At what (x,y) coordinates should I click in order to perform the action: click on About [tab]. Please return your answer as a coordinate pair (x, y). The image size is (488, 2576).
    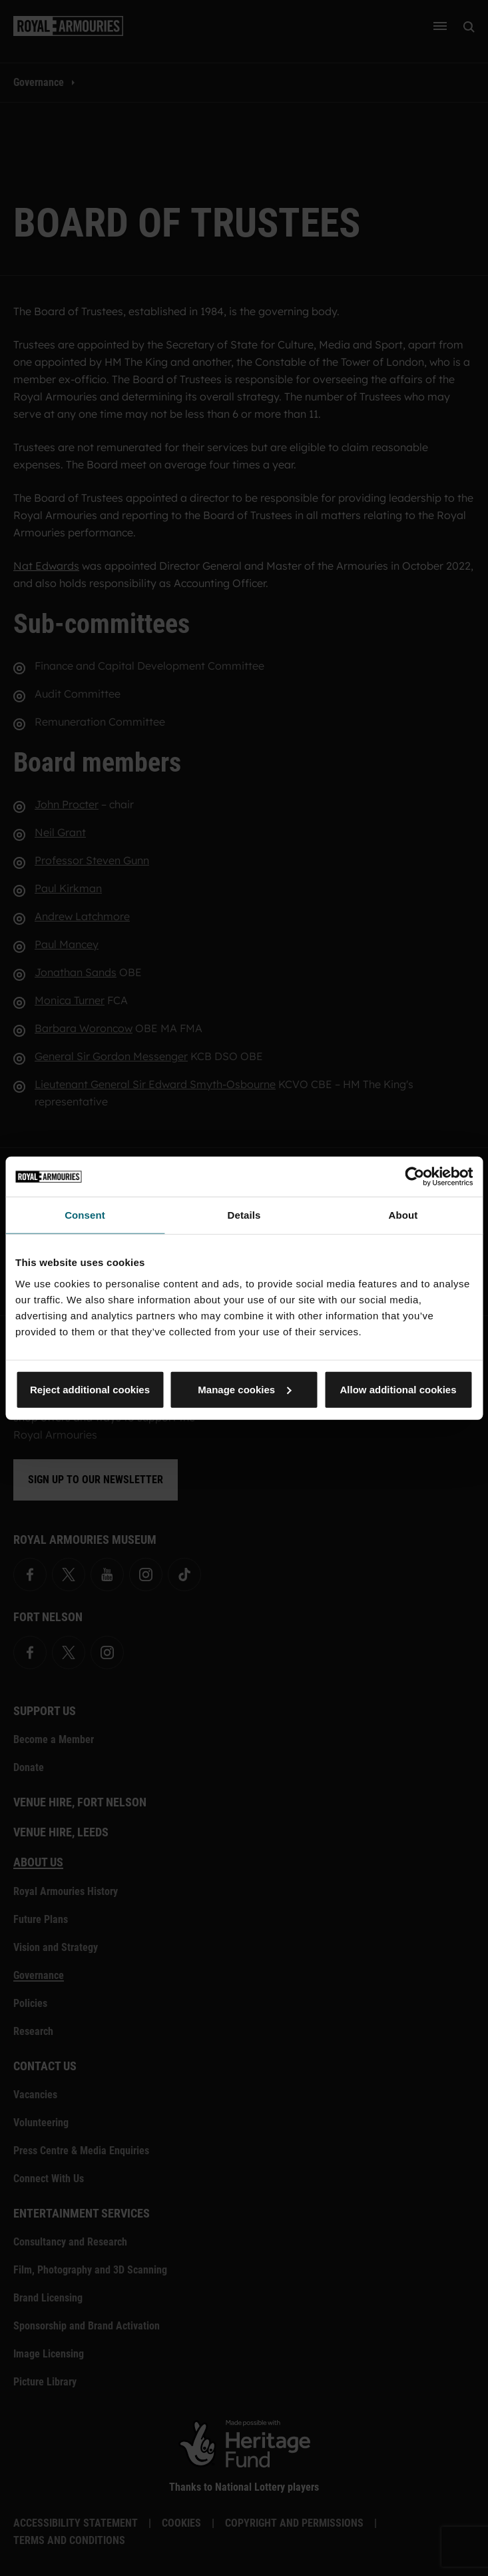
    Looking at the image, I should click on (403, 1215).